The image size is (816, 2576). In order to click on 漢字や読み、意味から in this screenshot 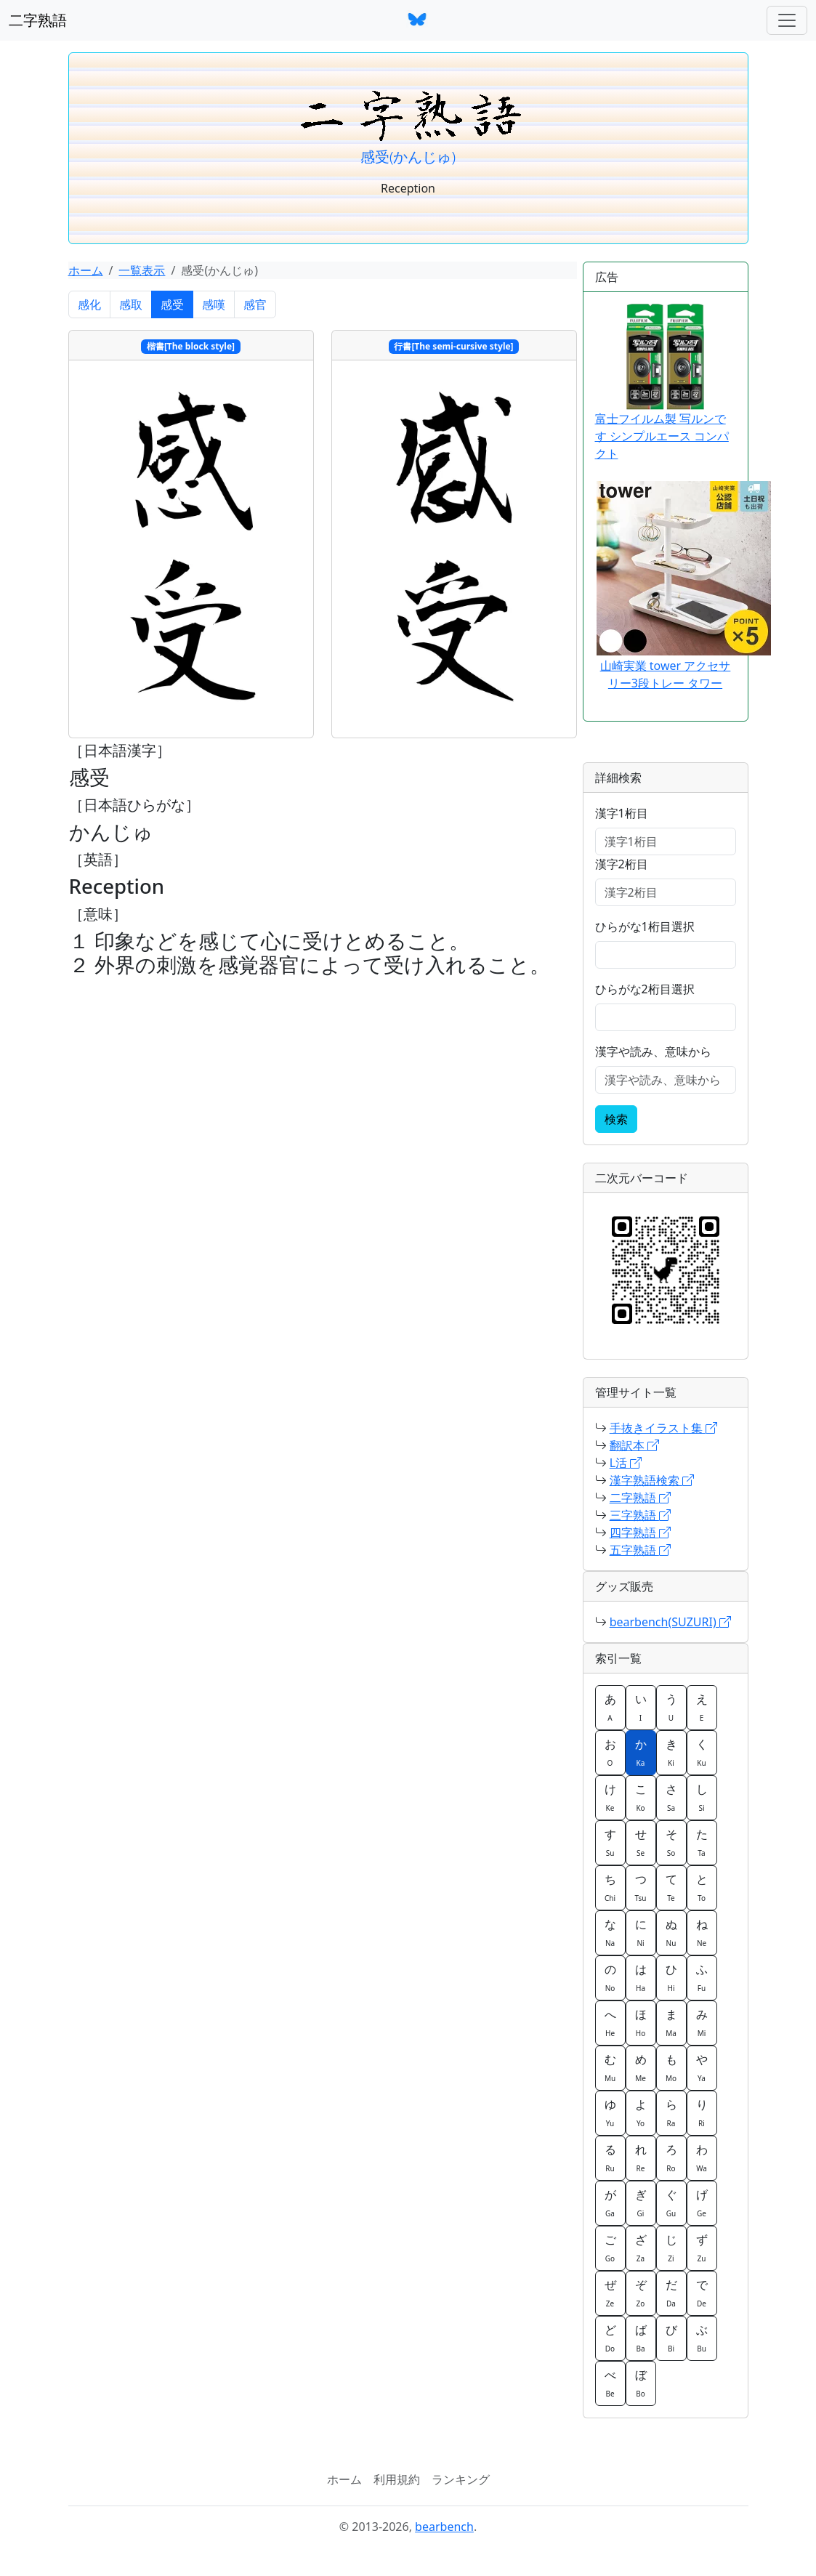, I will do `click(653, 1051)`.